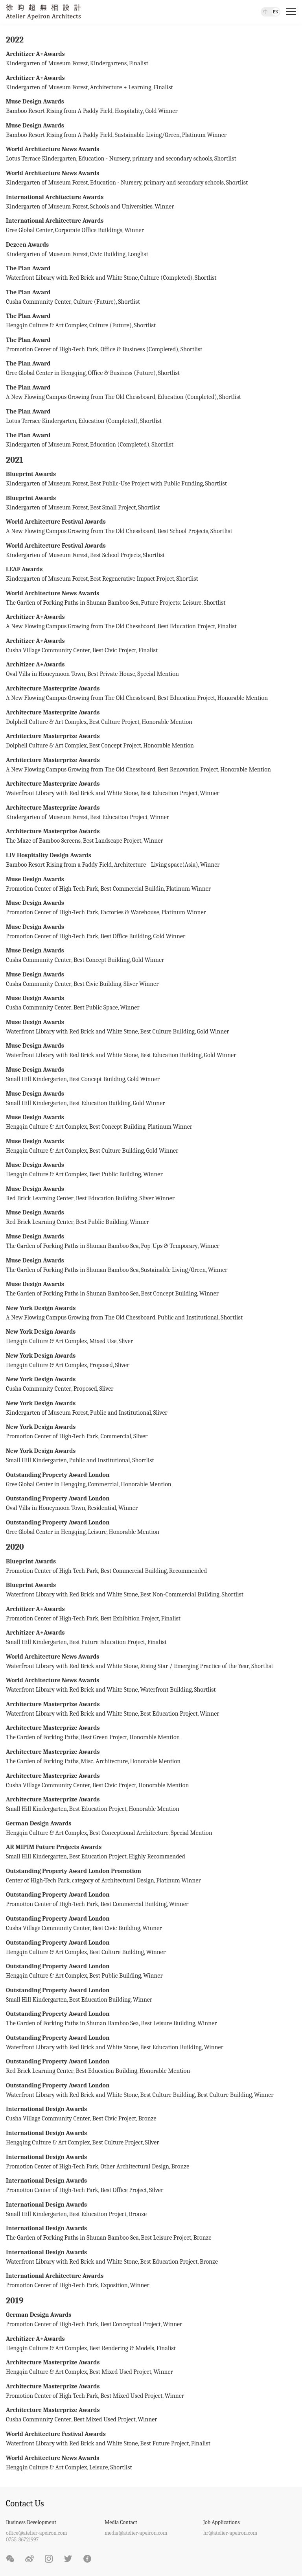  Describe the element at coordinates (221, 2522) in the screenshot. I see `Job Applications` at that location.